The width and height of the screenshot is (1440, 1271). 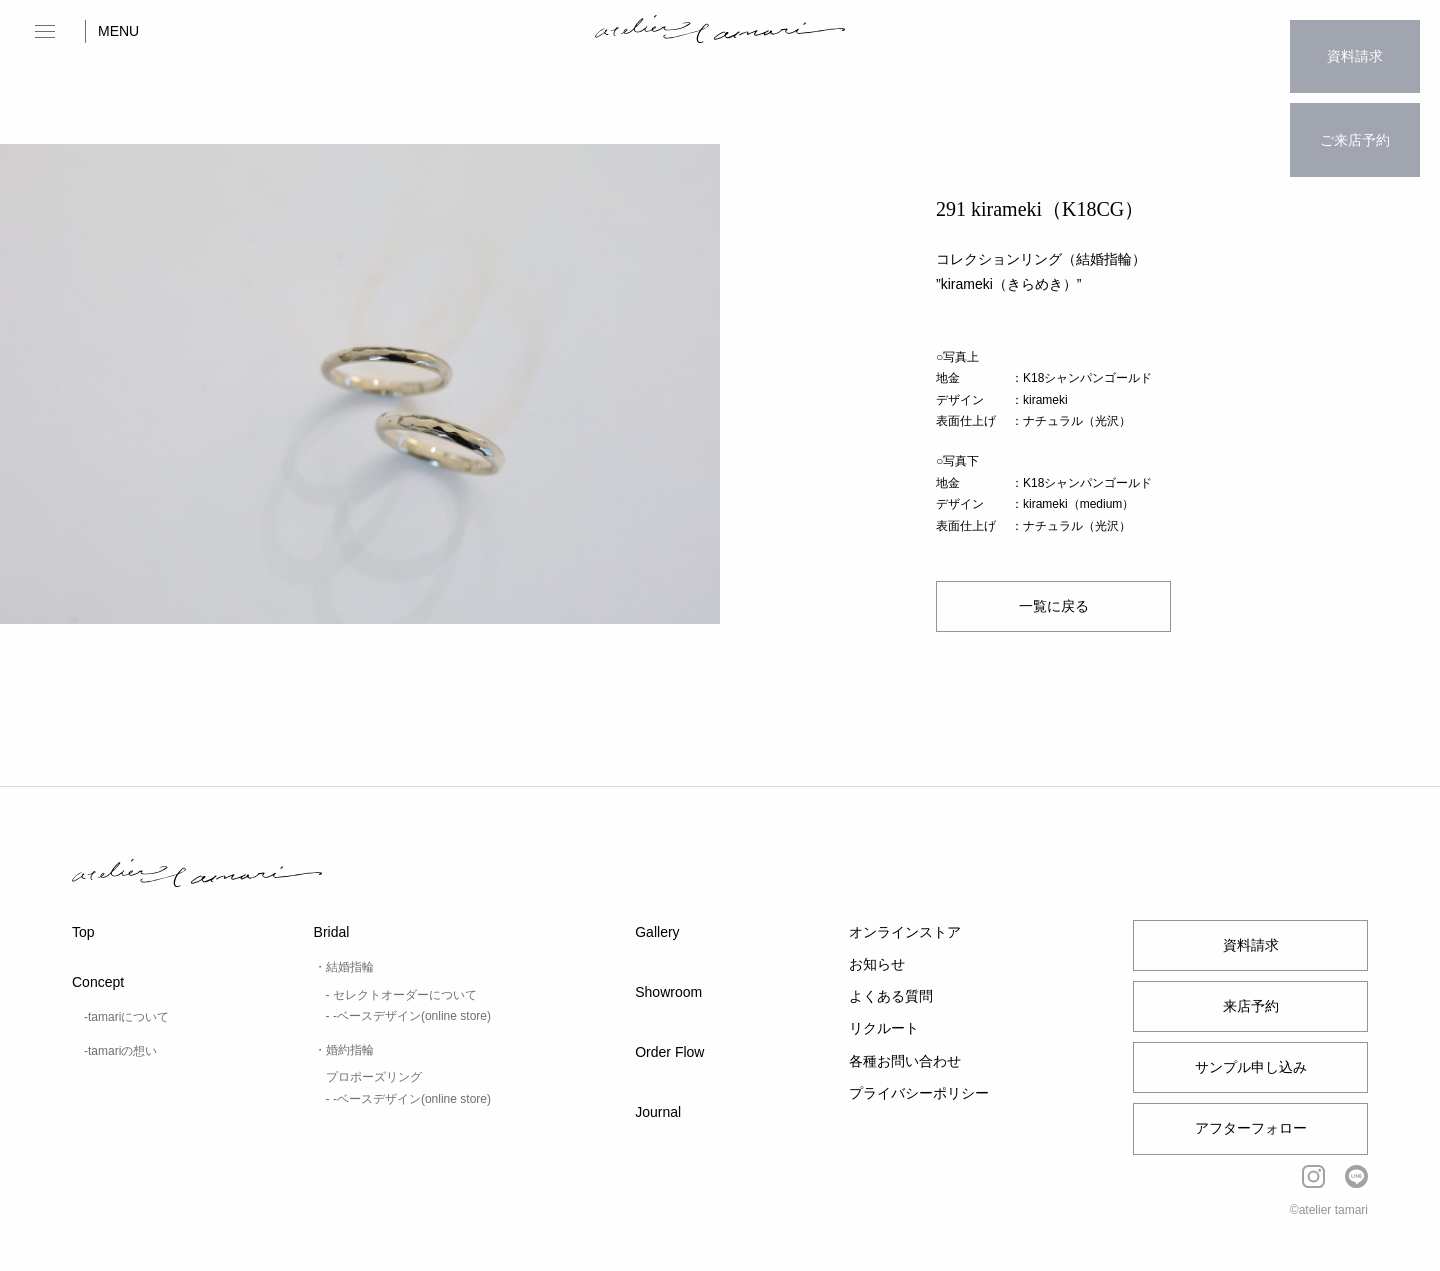 I want to click on Order Flow, so click(x=669, y=1052).